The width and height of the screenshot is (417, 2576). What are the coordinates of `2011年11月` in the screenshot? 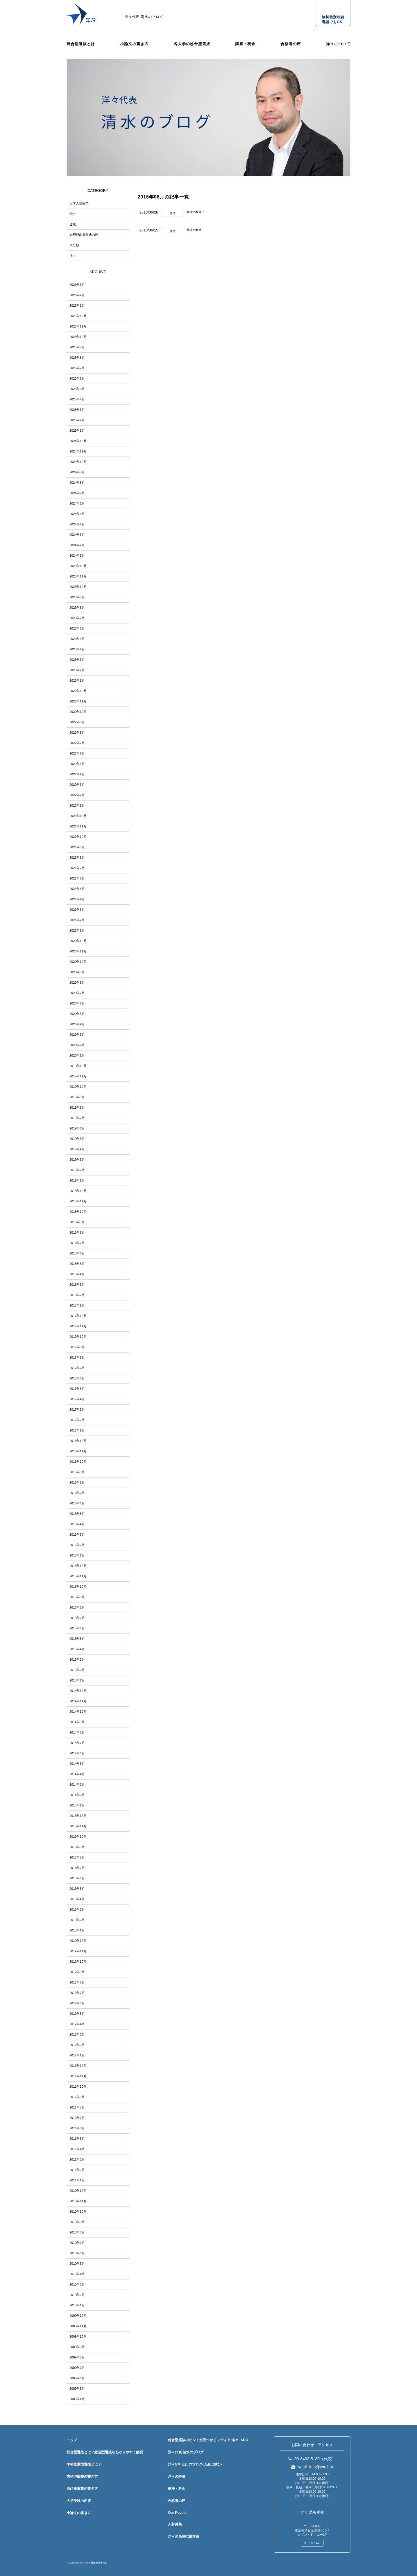 It's located at (78, 2076).